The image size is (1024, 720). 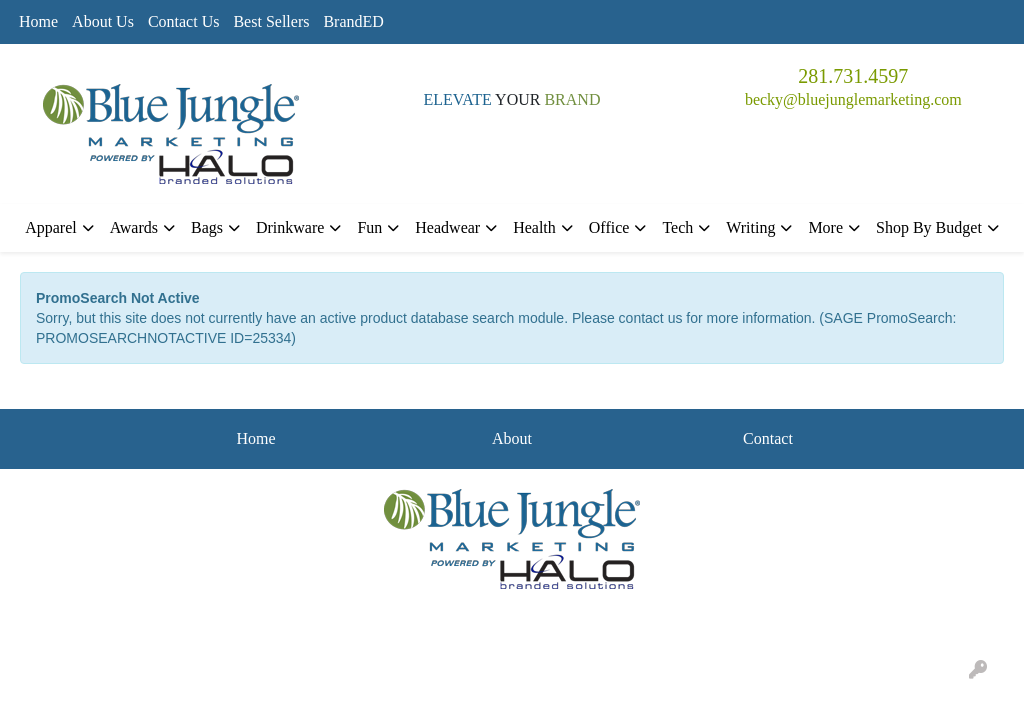 What do you see at coordinates (929, 227) in the screenshot?
I see `Shop By Budget` at bounding box center [929, 227].